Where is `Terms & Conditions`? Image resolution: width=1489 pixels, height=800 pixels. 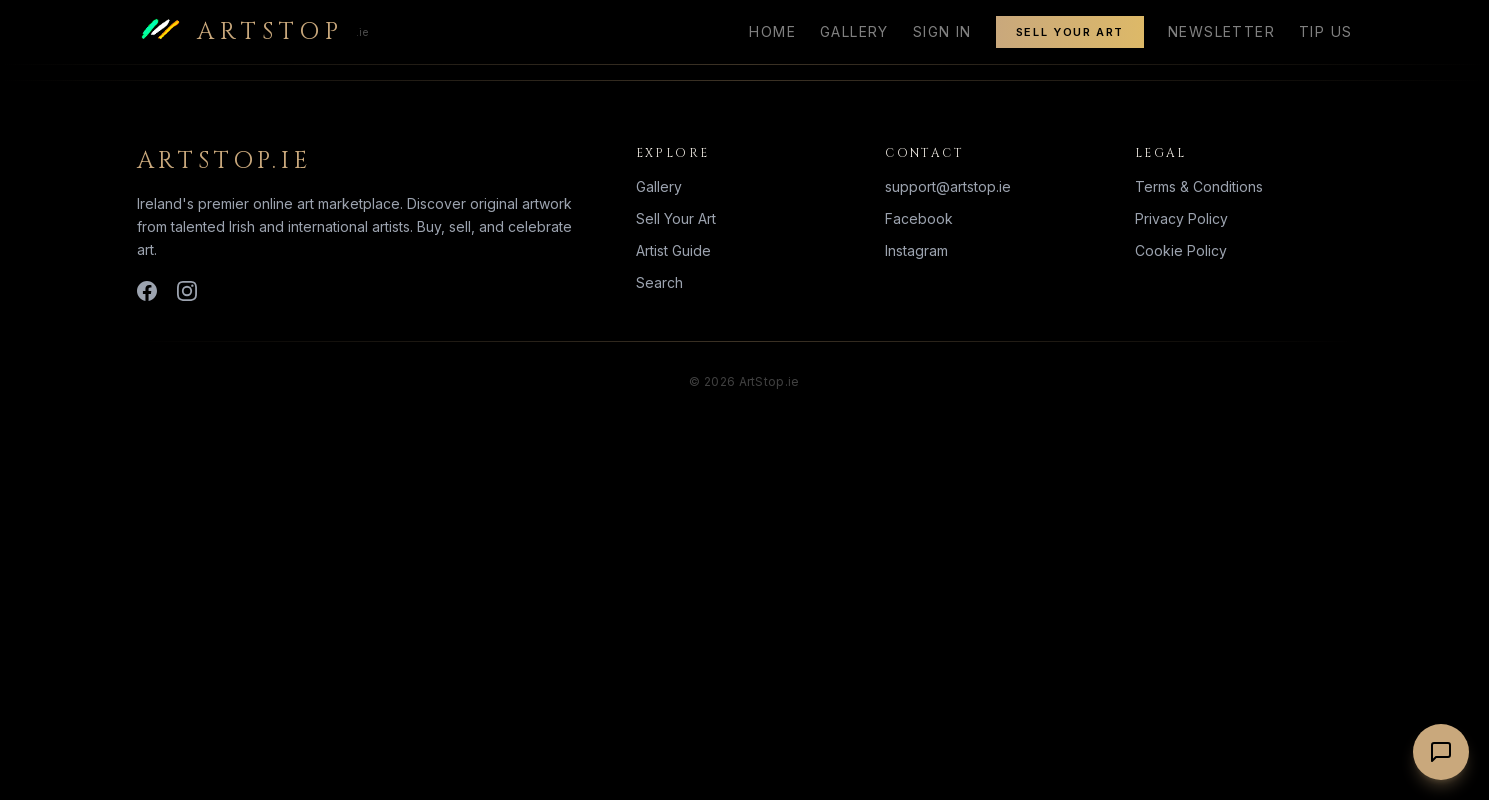
Terms & Conditions is located at coordinates (1199, 186).